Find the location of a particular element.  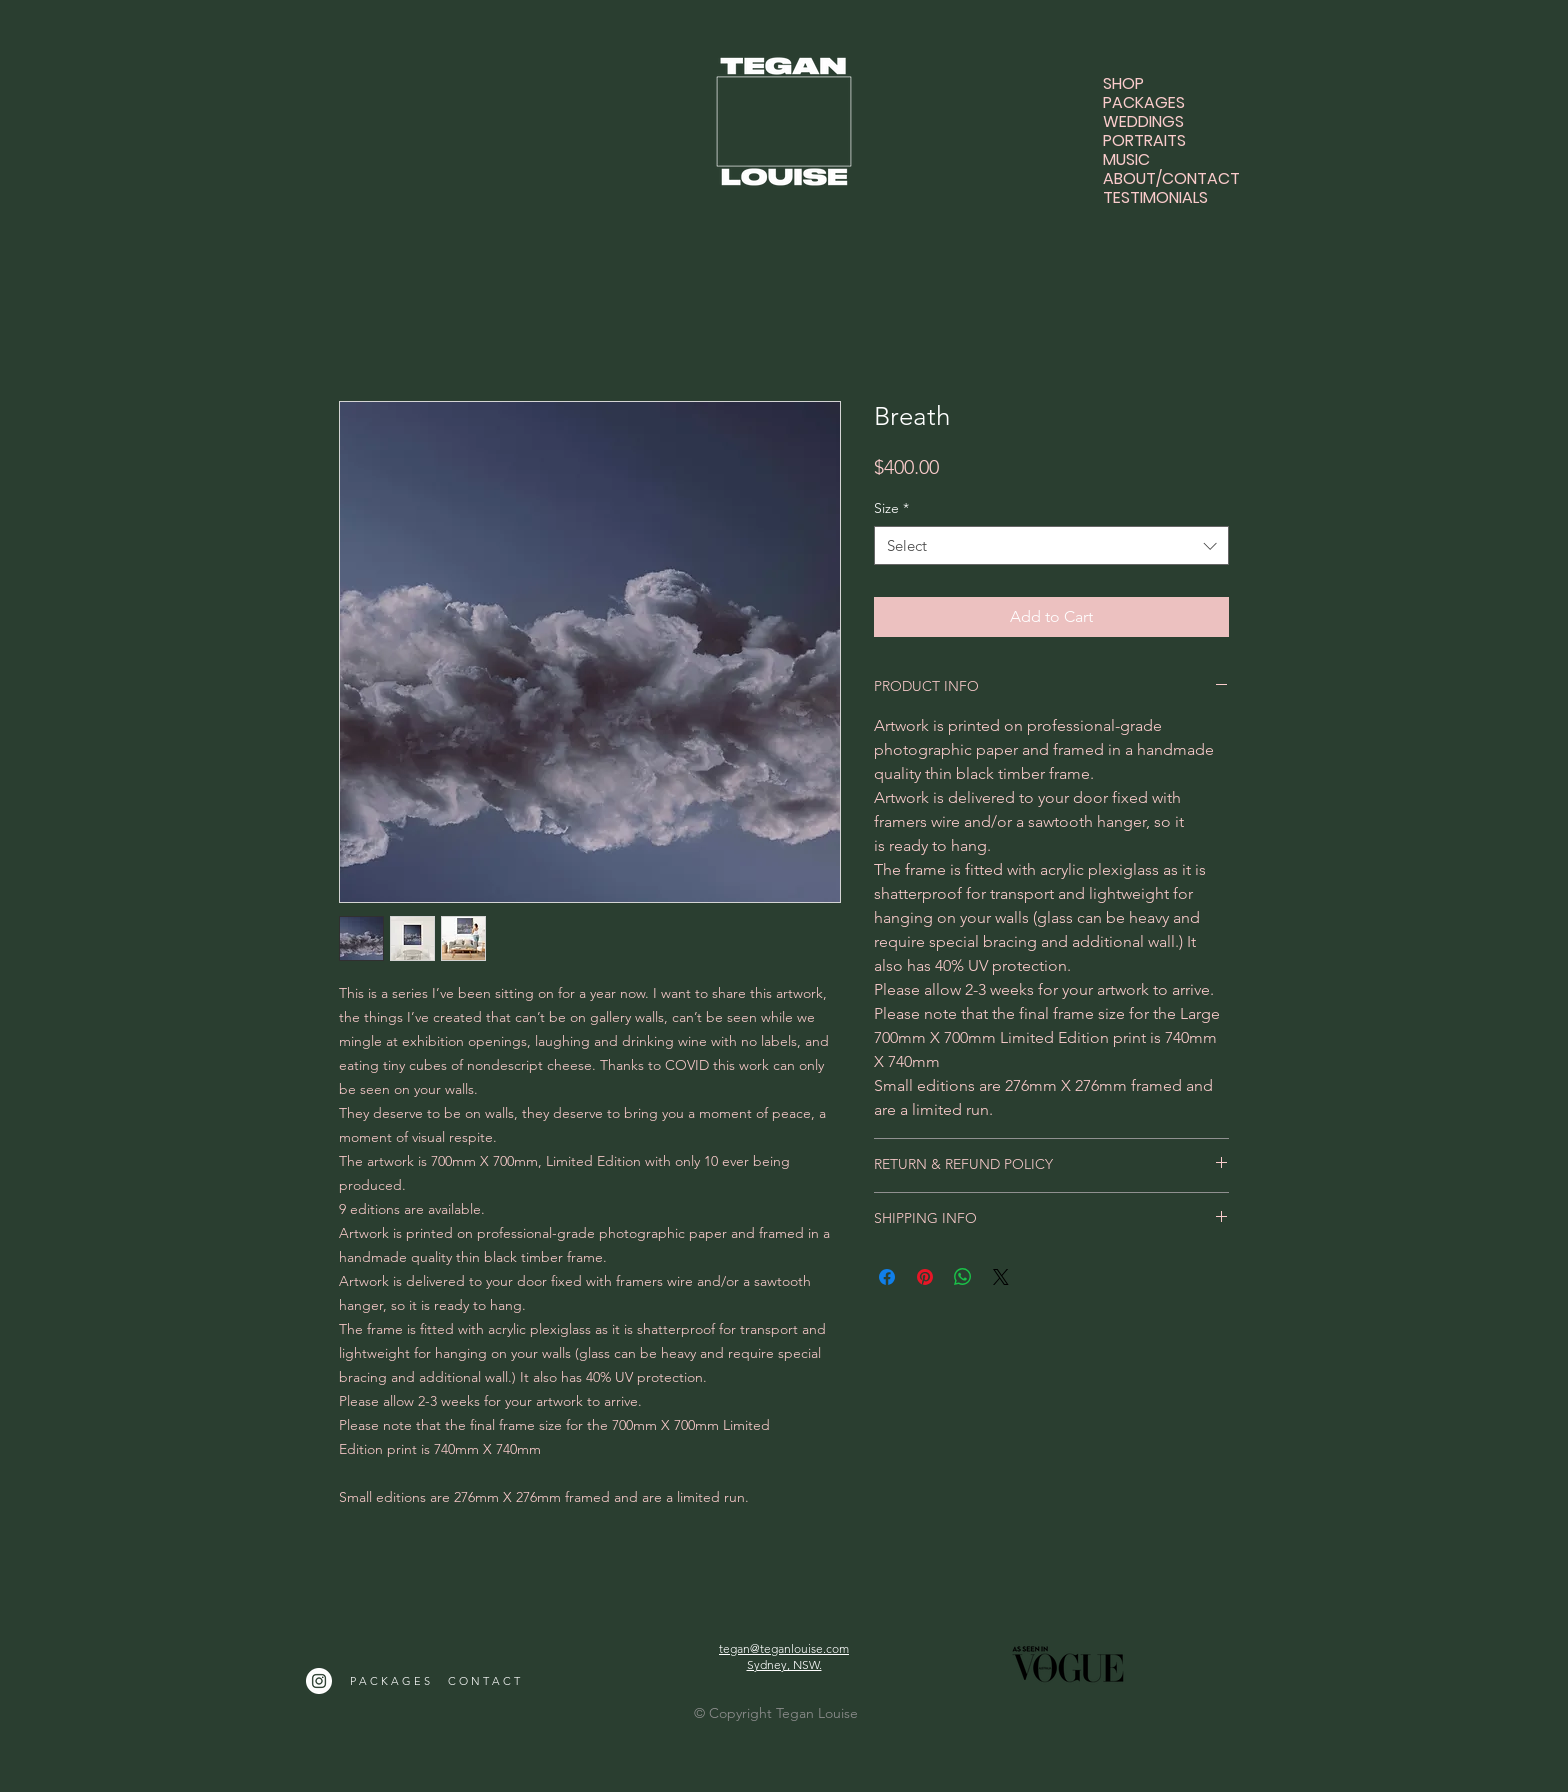

[Share on X] is located at coordinates (1001, 1277).